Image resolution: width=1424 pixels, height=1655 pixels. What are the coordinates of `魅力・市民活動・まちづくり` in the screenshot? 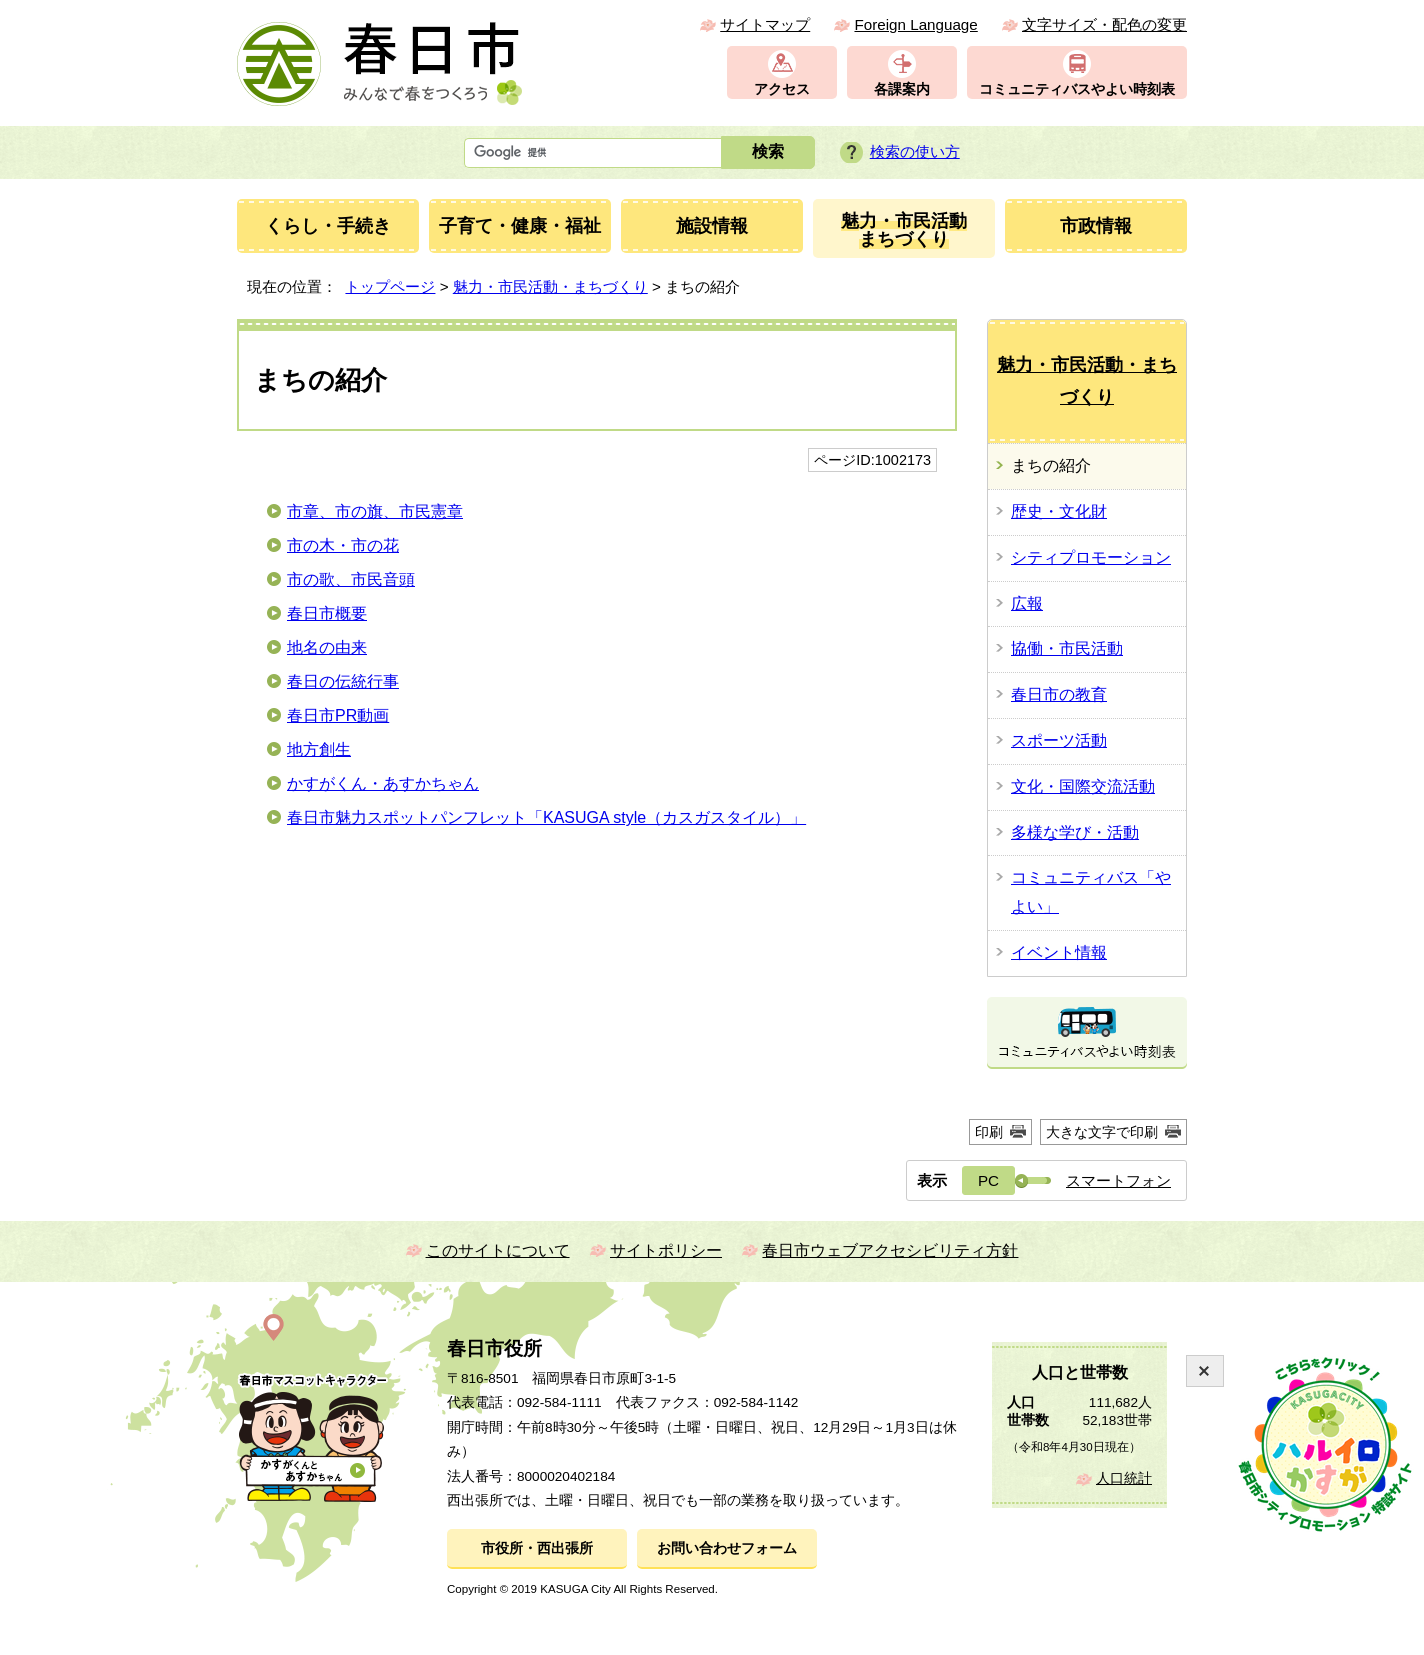 It's located at (550, 286).